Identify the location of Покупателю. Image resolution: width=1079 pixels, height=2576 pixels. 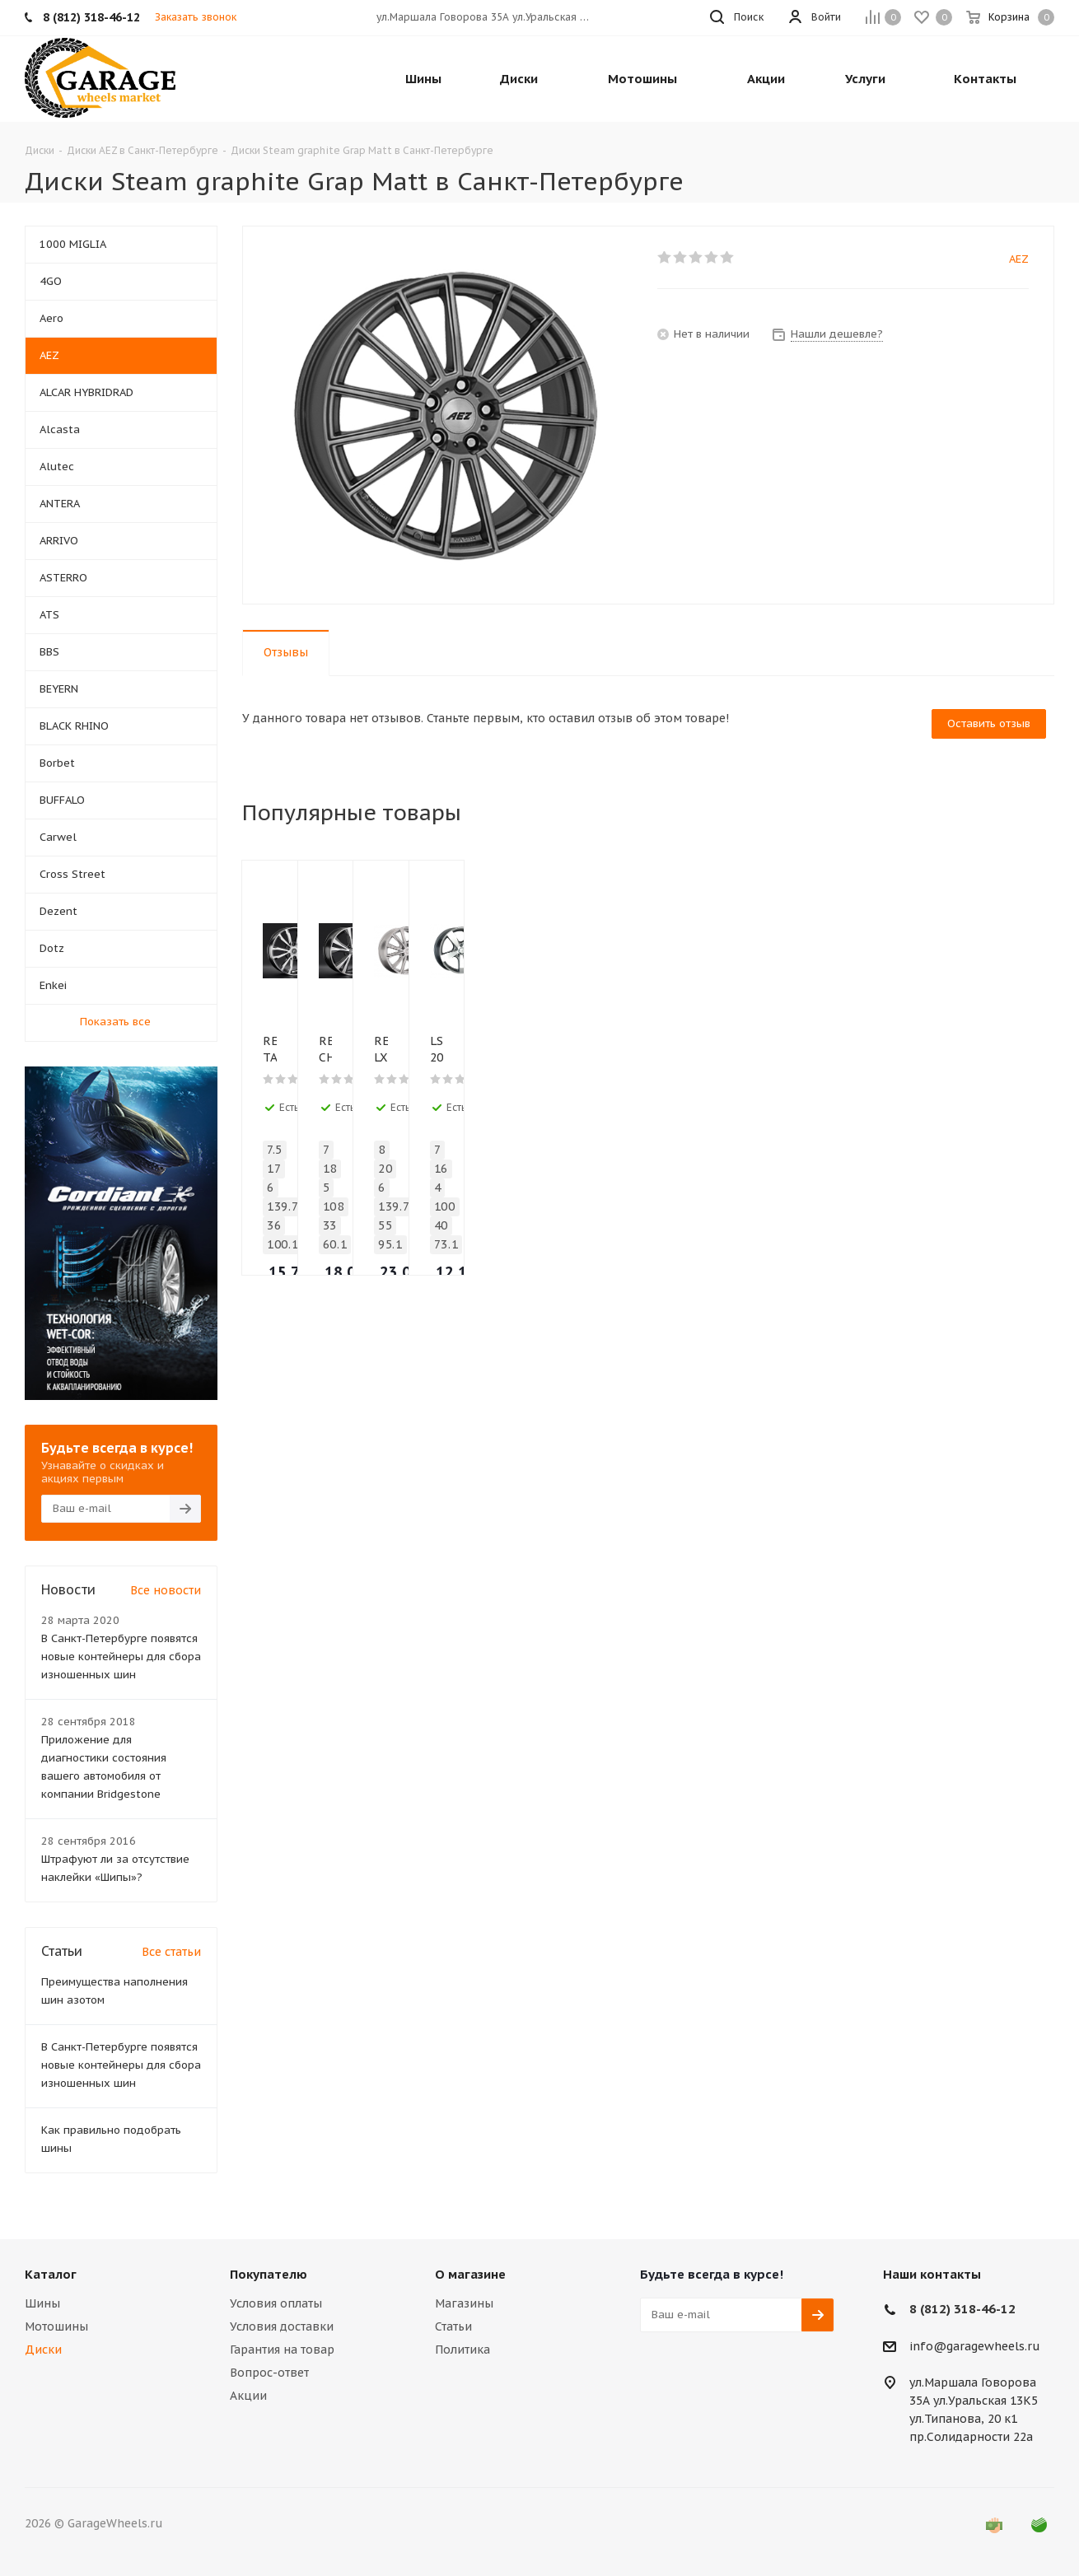
(268, 2274).